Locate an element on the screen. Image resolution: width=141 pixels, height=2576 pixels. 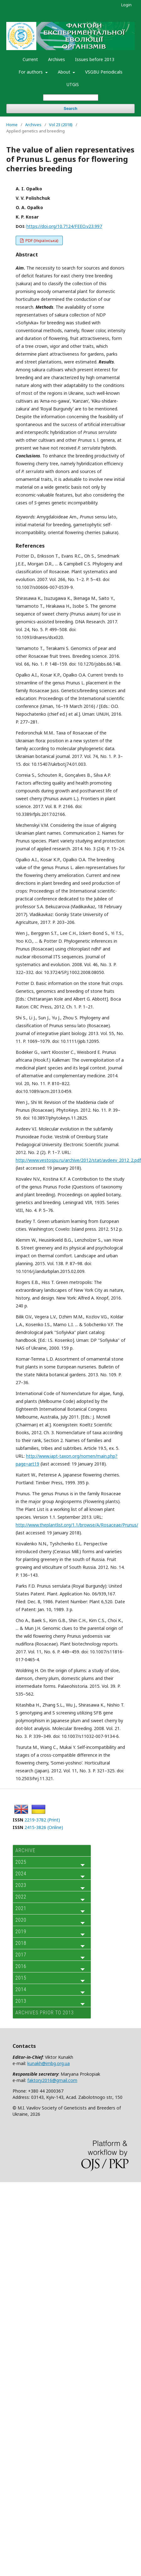
2013 is located at coordinates (20, 2001).